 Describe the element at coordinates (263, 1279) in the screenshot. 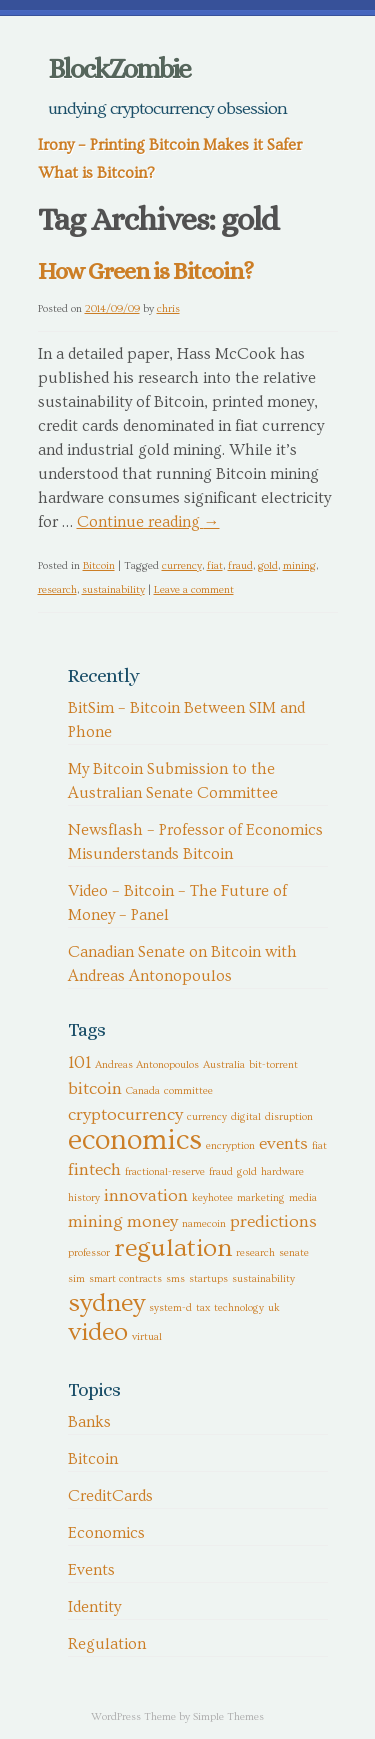

I see `sustainability [sustainability (1 item)]` at that location.